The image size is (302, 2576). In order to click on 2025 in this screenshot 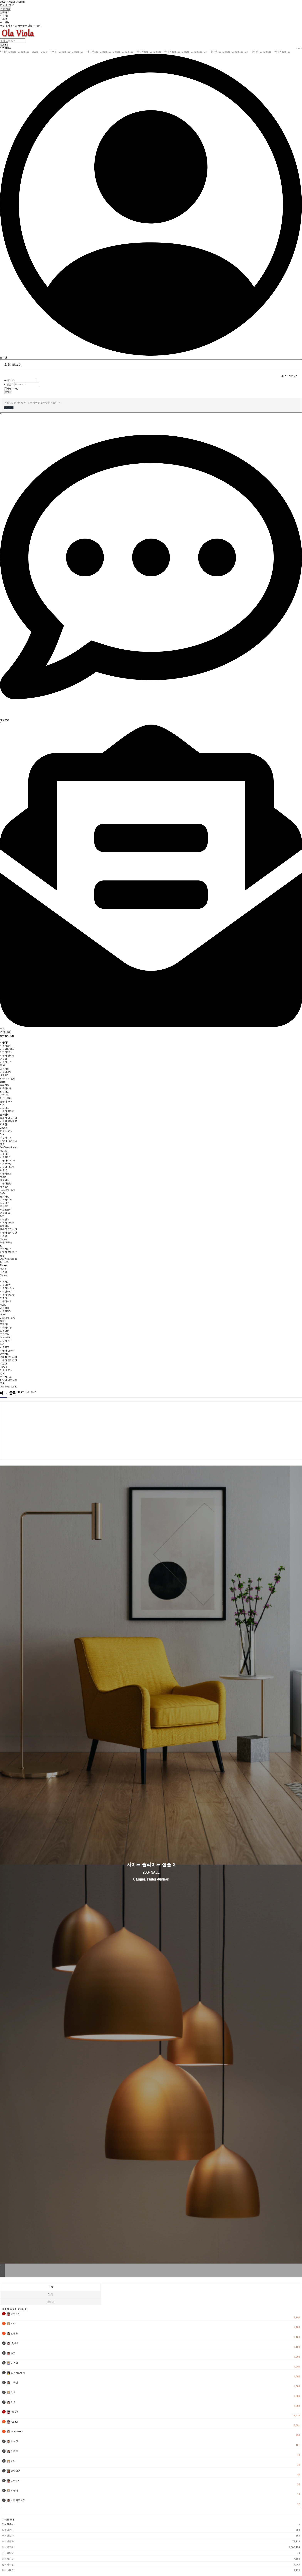, I will do `click(35, 51)`.